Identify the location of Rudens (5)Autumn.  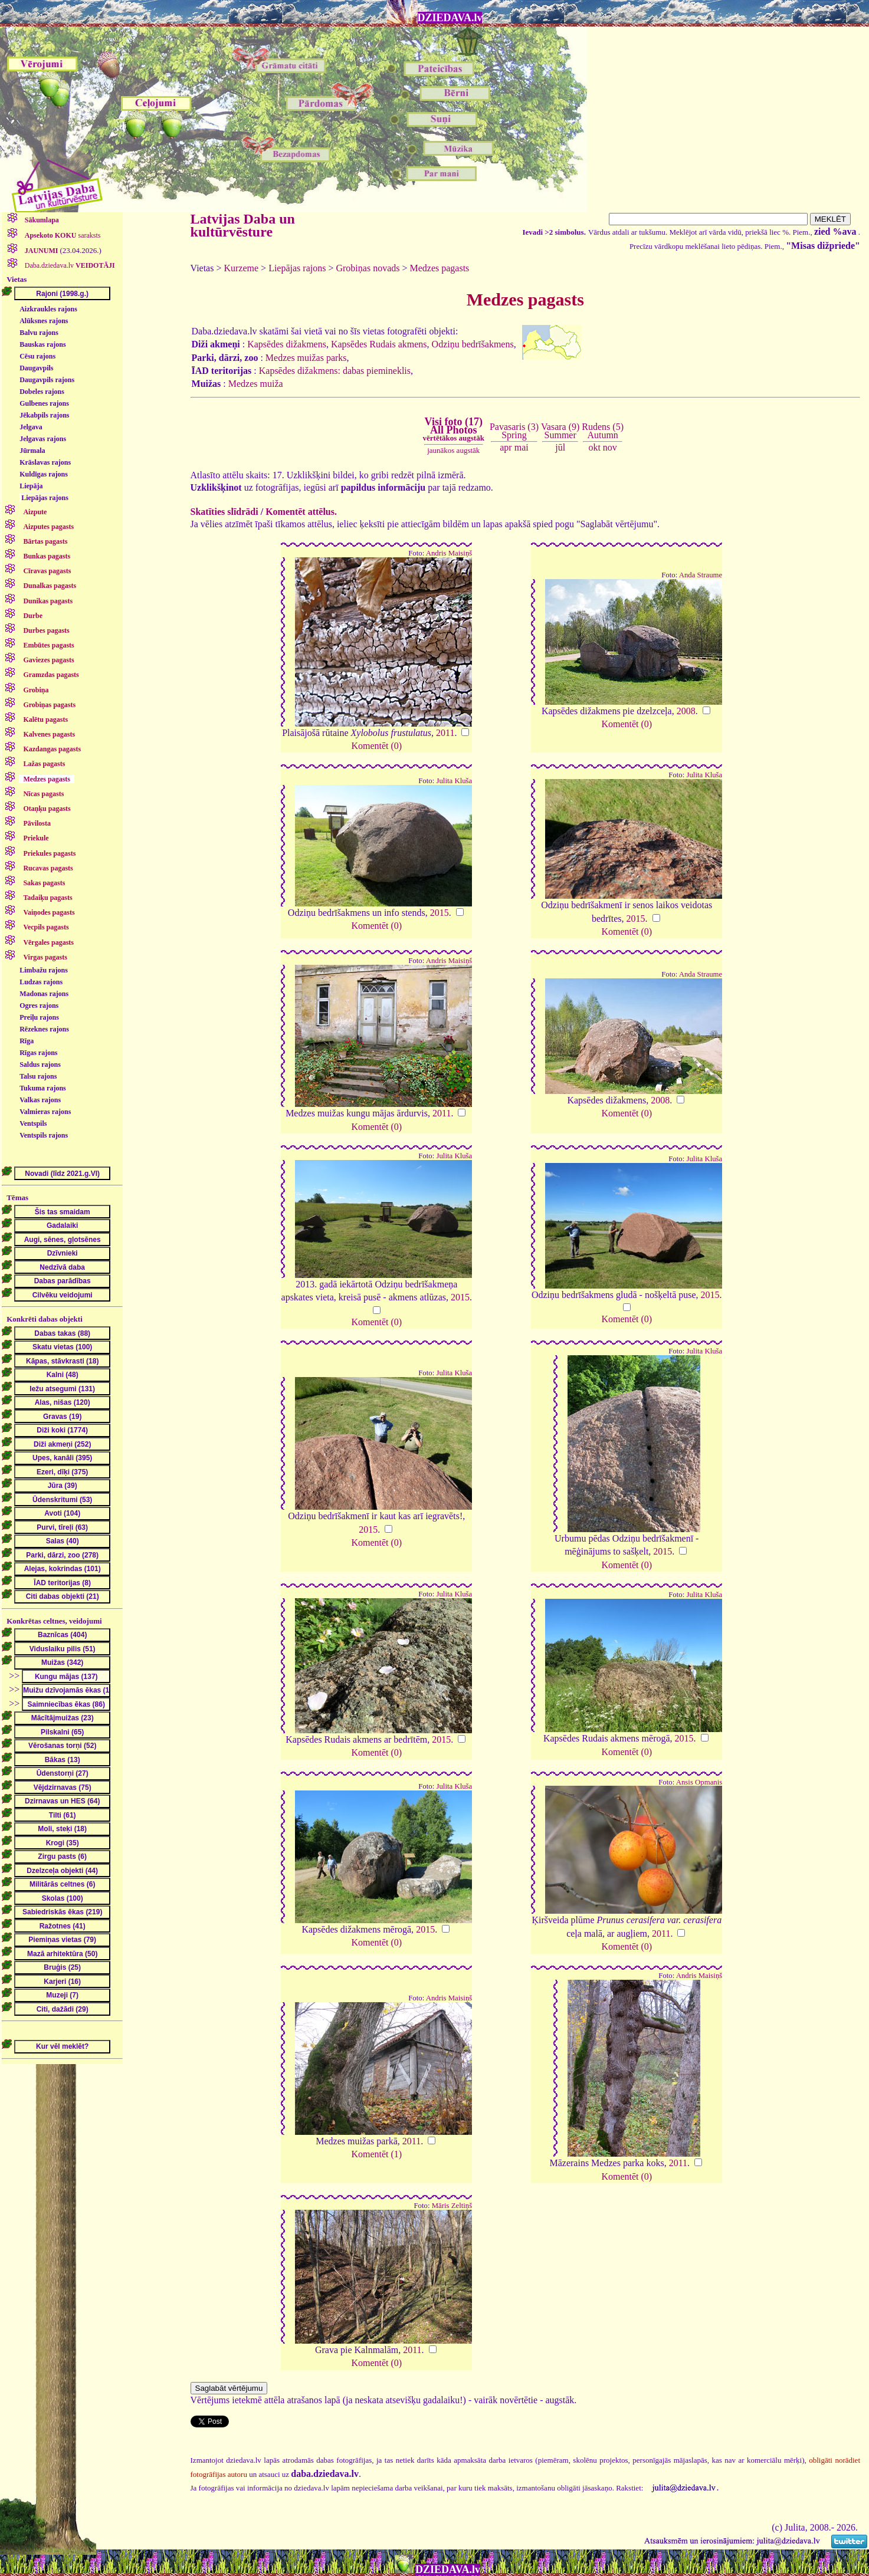
(603, 431).